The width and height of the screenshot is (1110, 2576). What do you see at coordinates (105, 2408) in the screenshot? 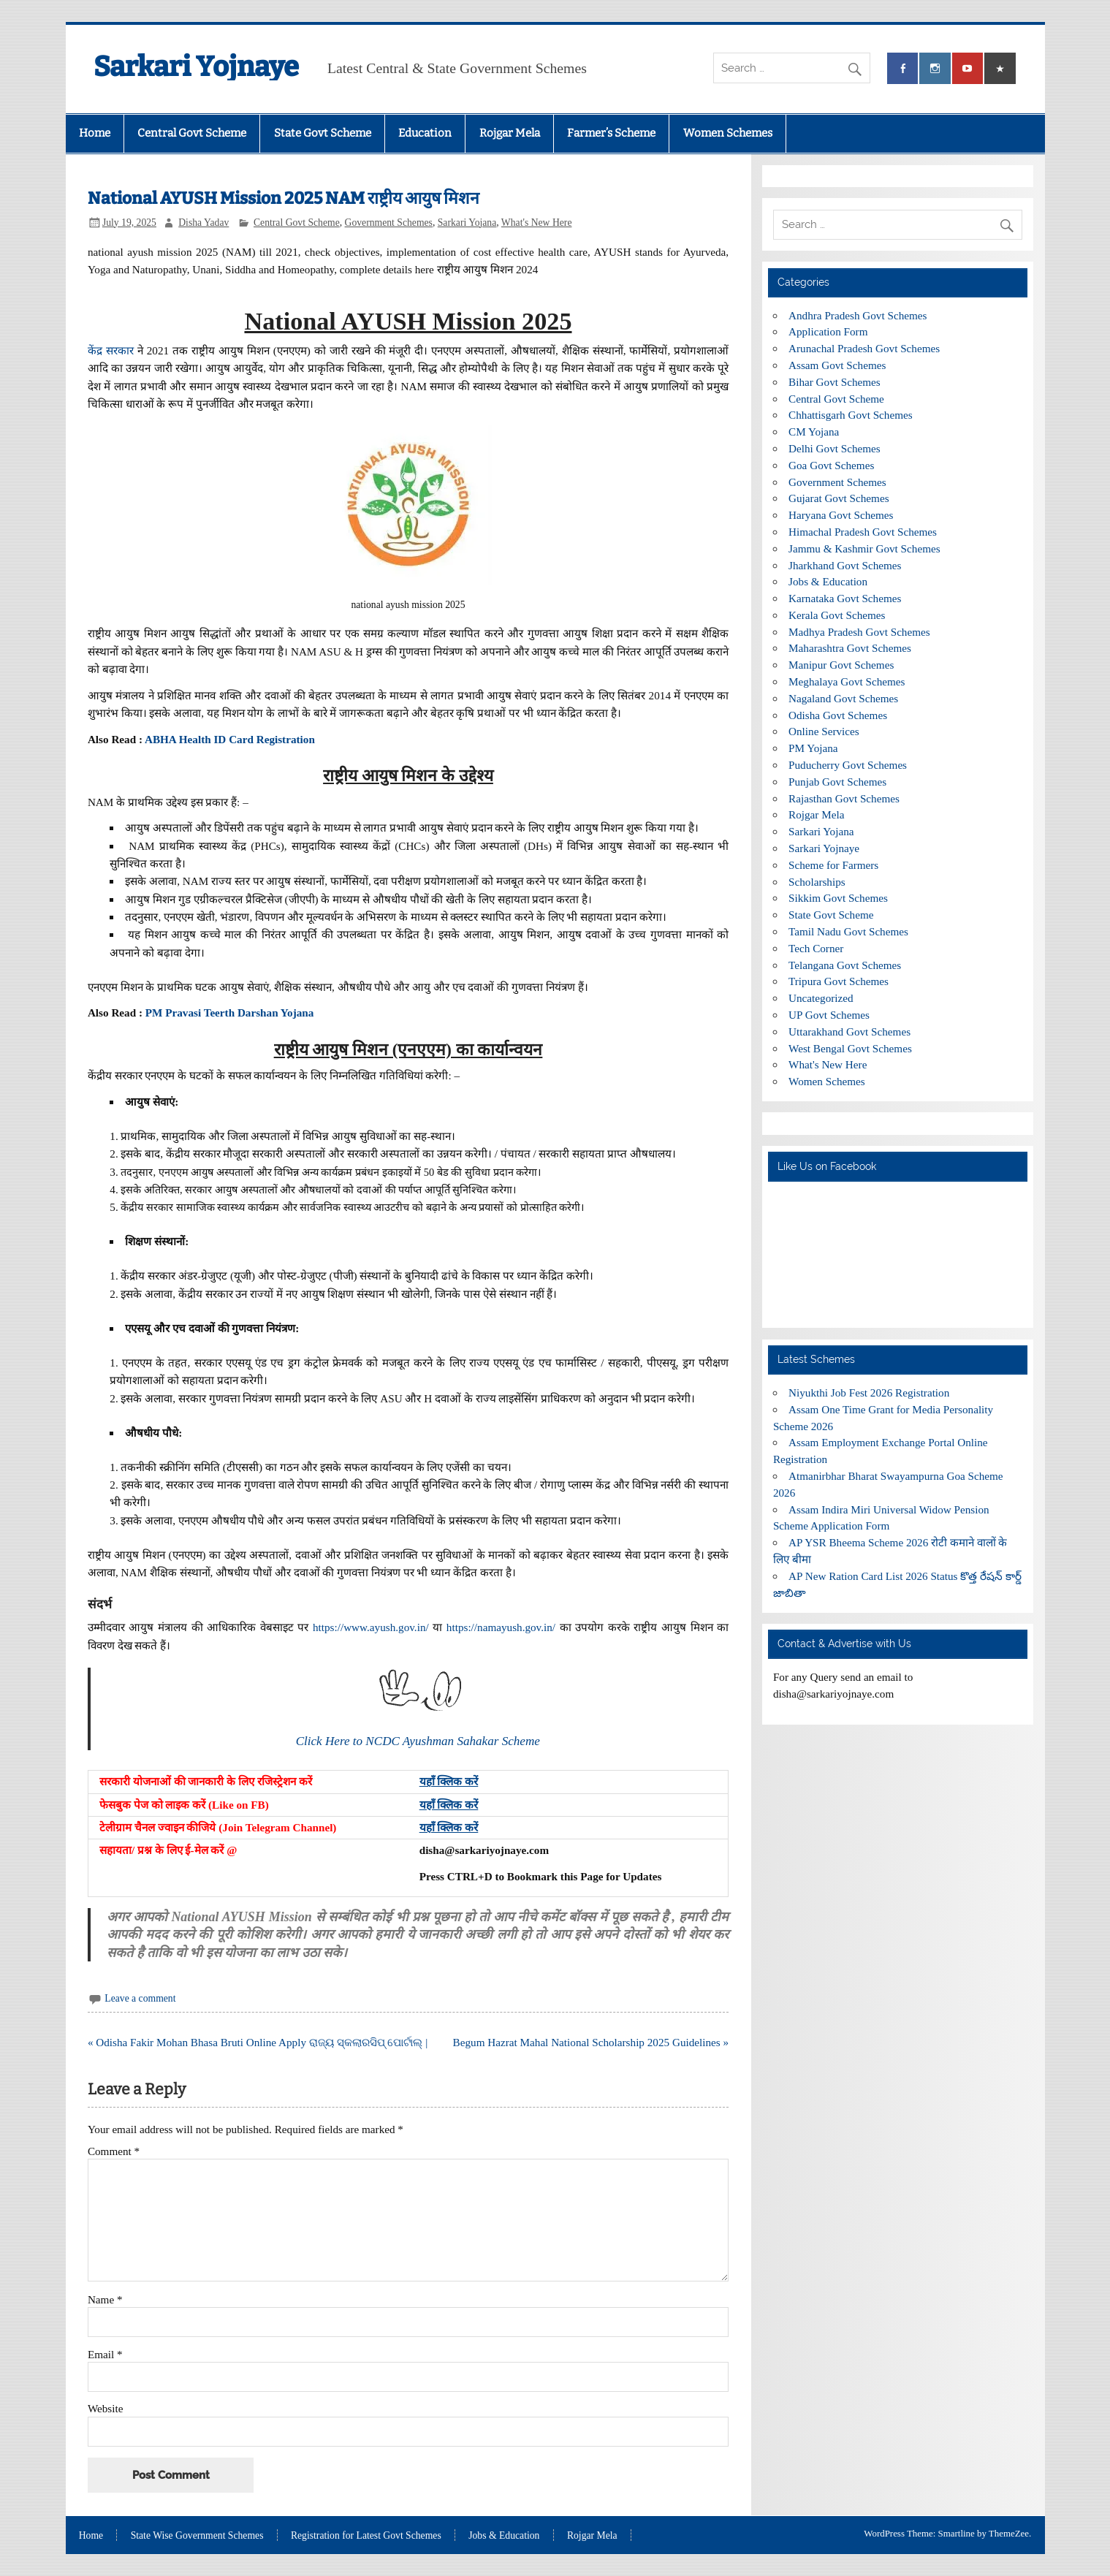
I see `Website` at bounding box center [105, 2408].